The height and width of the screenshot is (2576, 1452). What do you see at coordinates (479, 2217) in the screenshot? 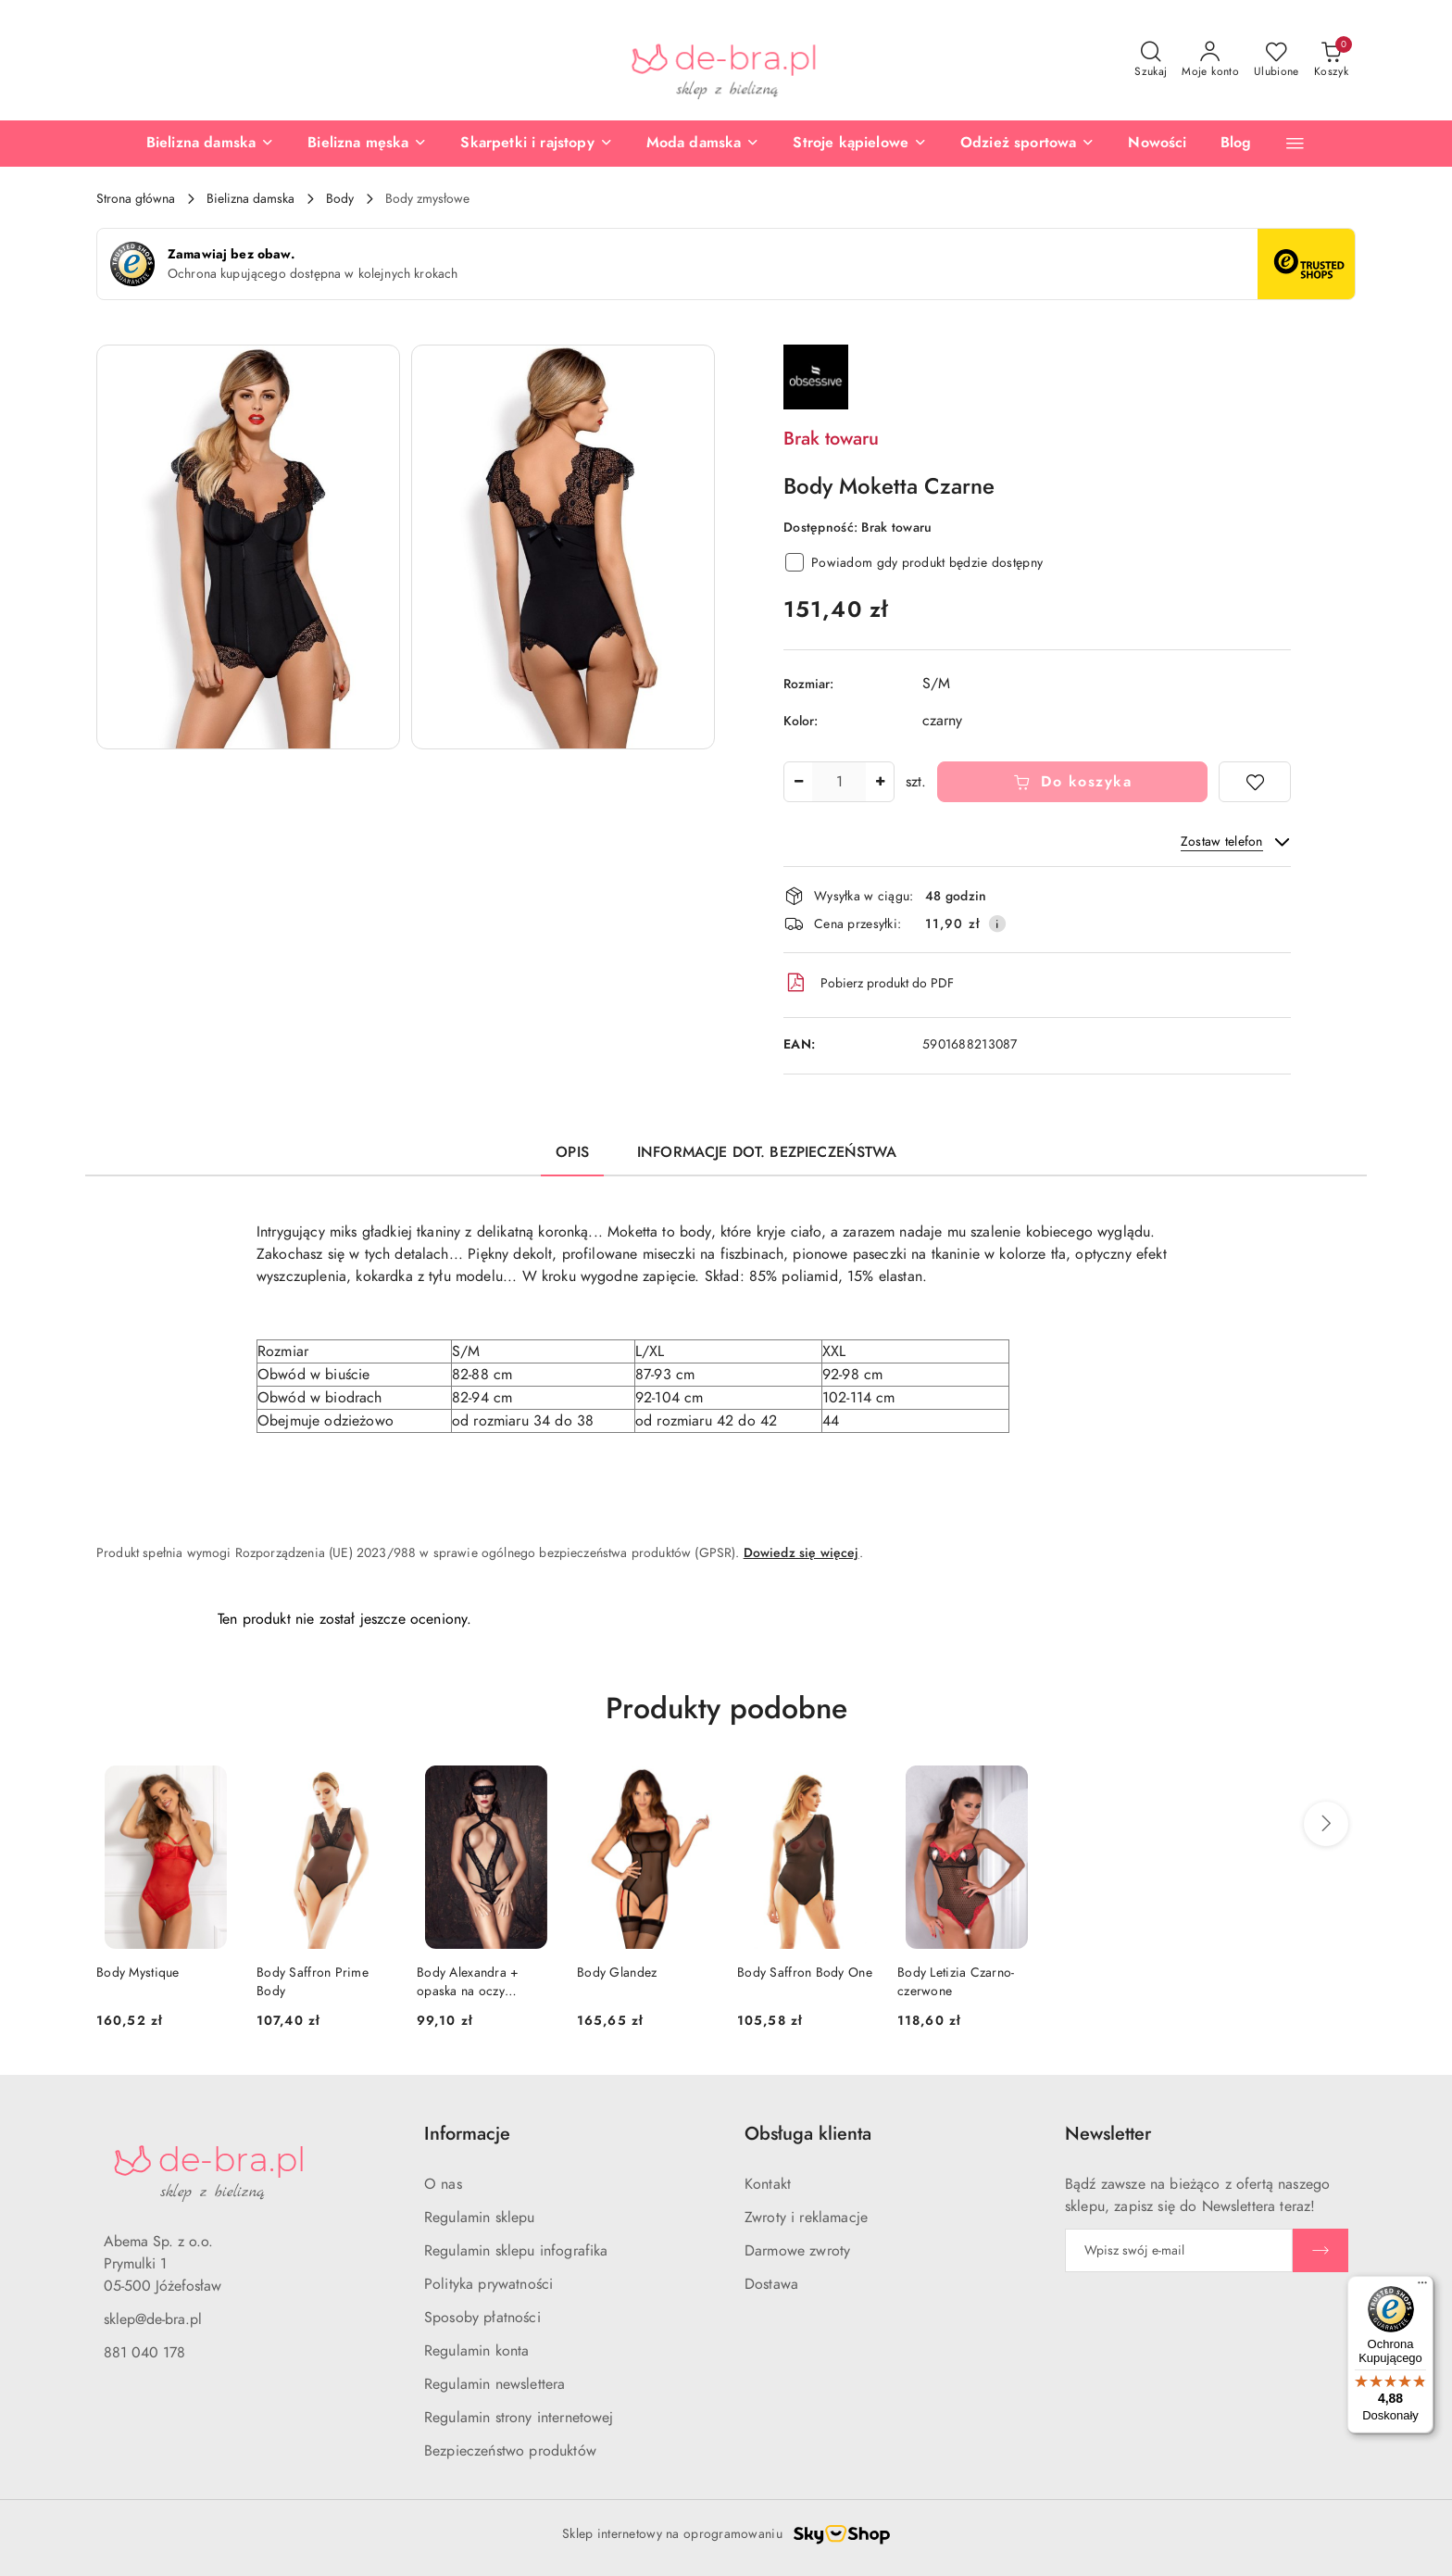
I see `Regulamin sklepu` at bounding box center [479, 2217].